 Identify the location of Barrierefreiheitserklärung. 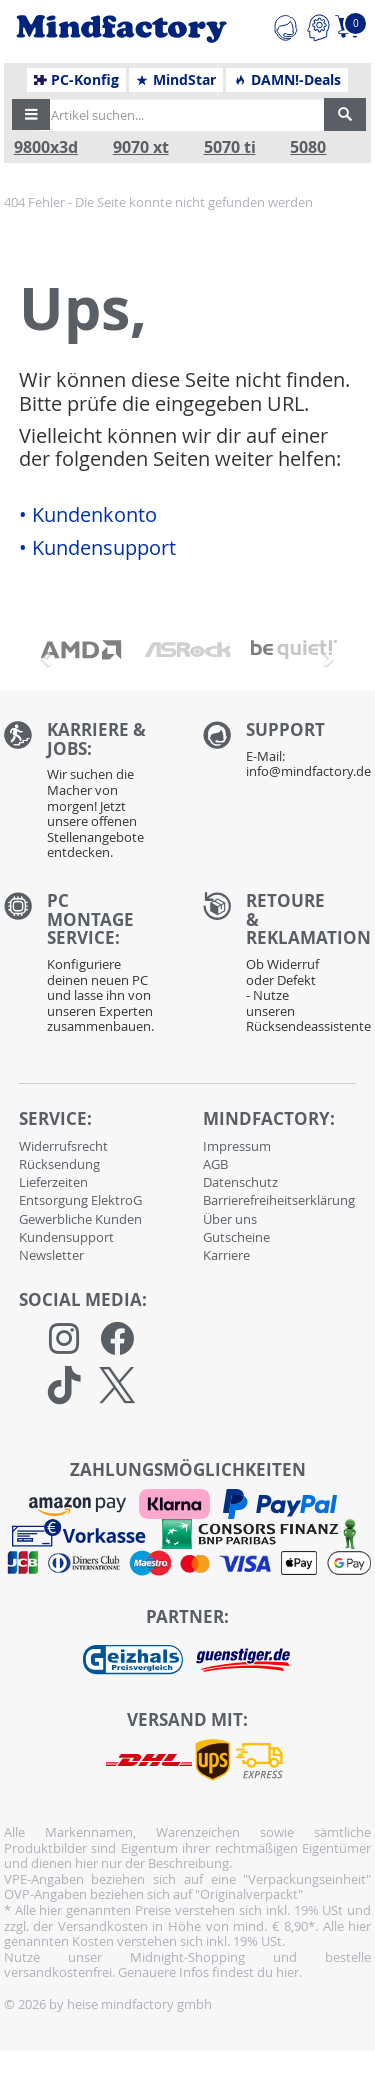
(279, 1200).